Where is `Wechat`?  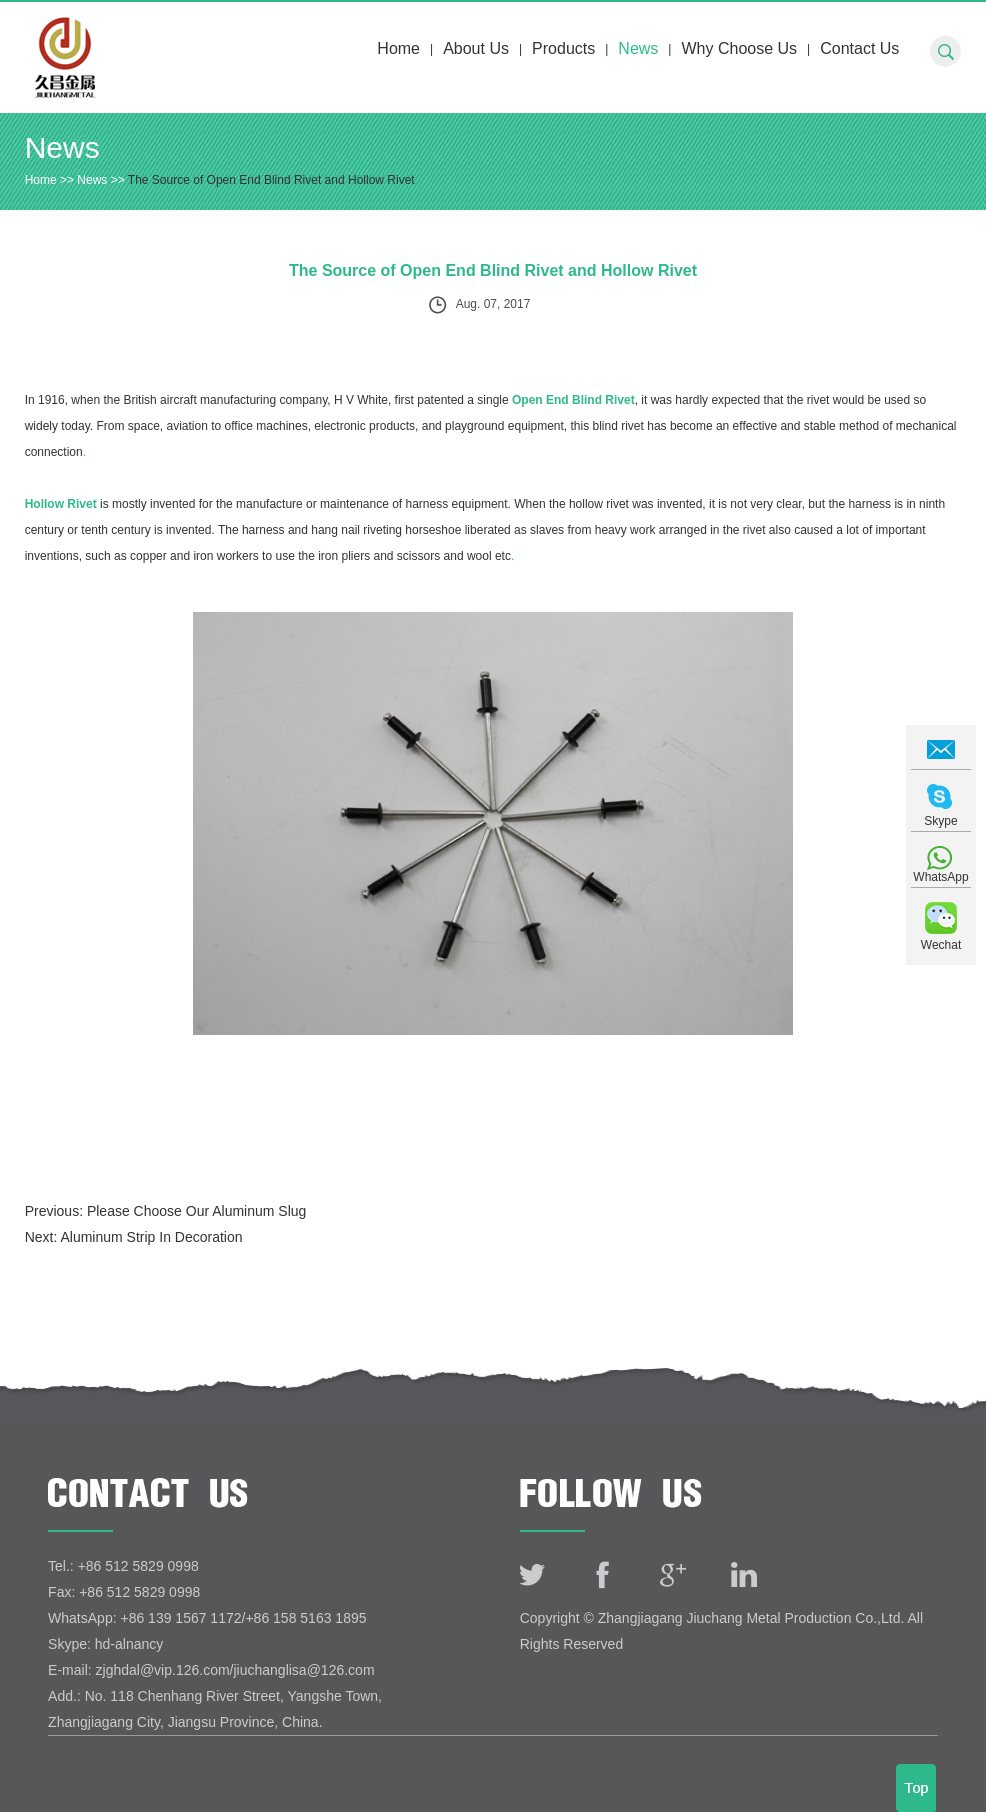
Wechat is located at coordinates (941, 945).